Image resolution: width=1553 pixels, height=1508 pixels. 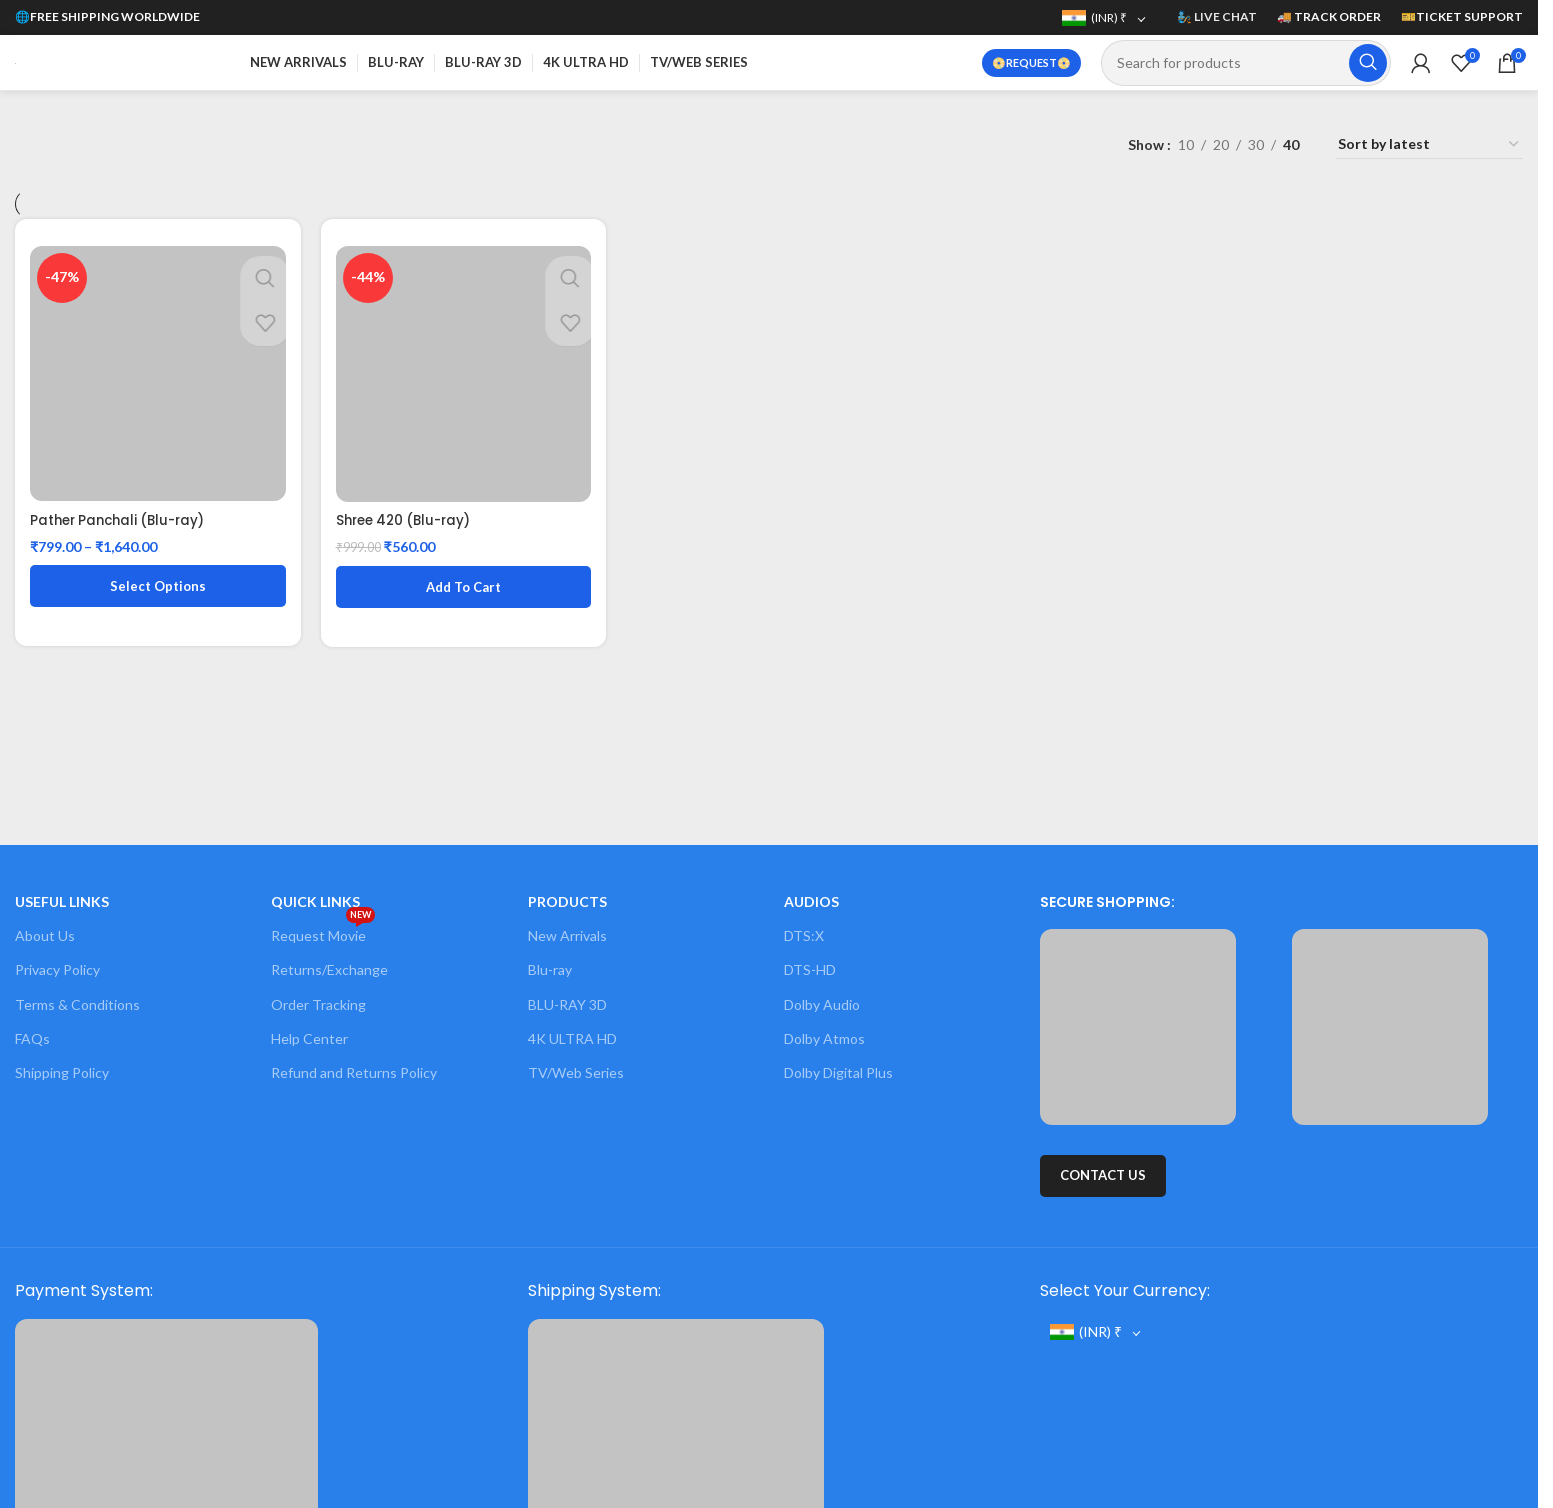 I want to click on TV/Web Series, so click(x=576, y=1072).